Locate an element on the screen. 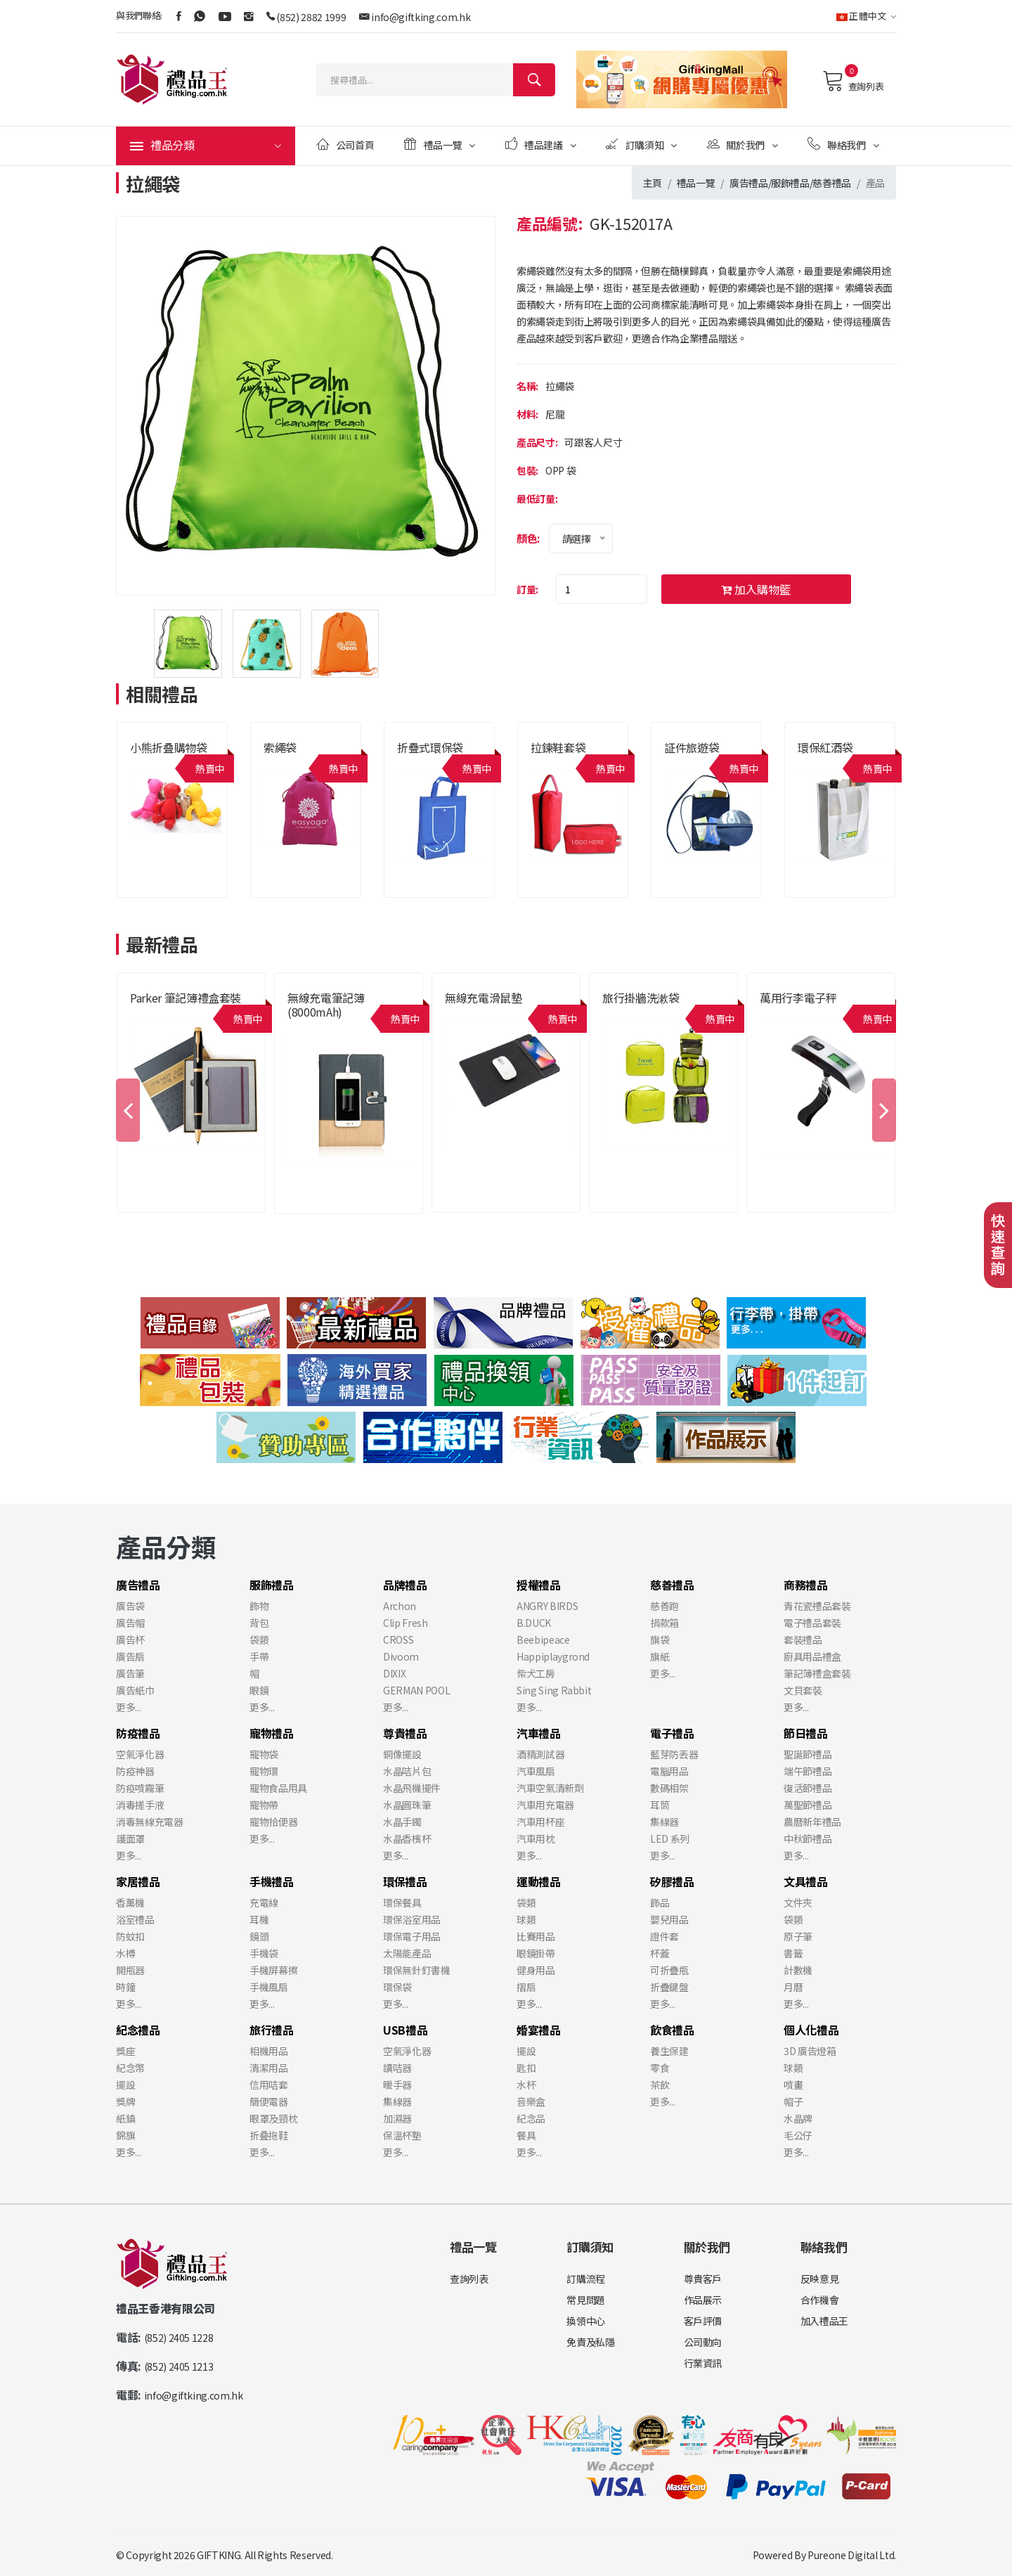  廣告紙巾 is located at coordinates (135, 1690).